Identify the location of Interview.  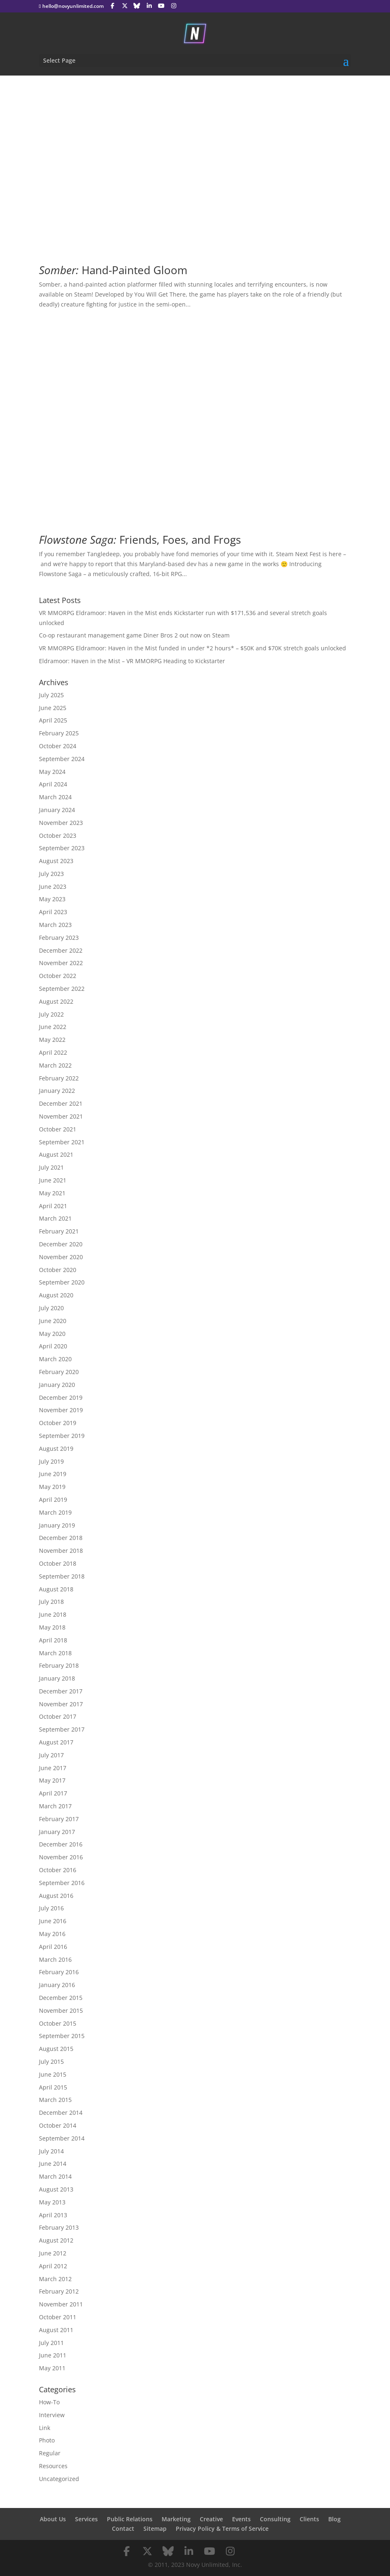
(52, 2415).